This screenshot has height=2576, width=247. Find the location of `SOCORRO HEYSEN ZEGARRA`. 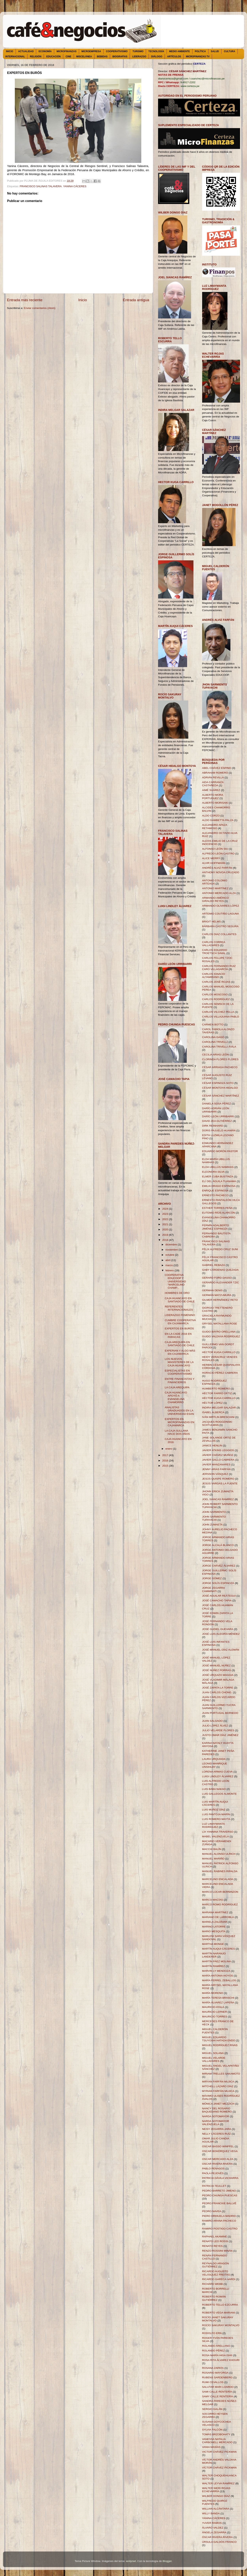

SOCORRO HEYSEN ZEGARRA is located at coordinates (215, 2415).